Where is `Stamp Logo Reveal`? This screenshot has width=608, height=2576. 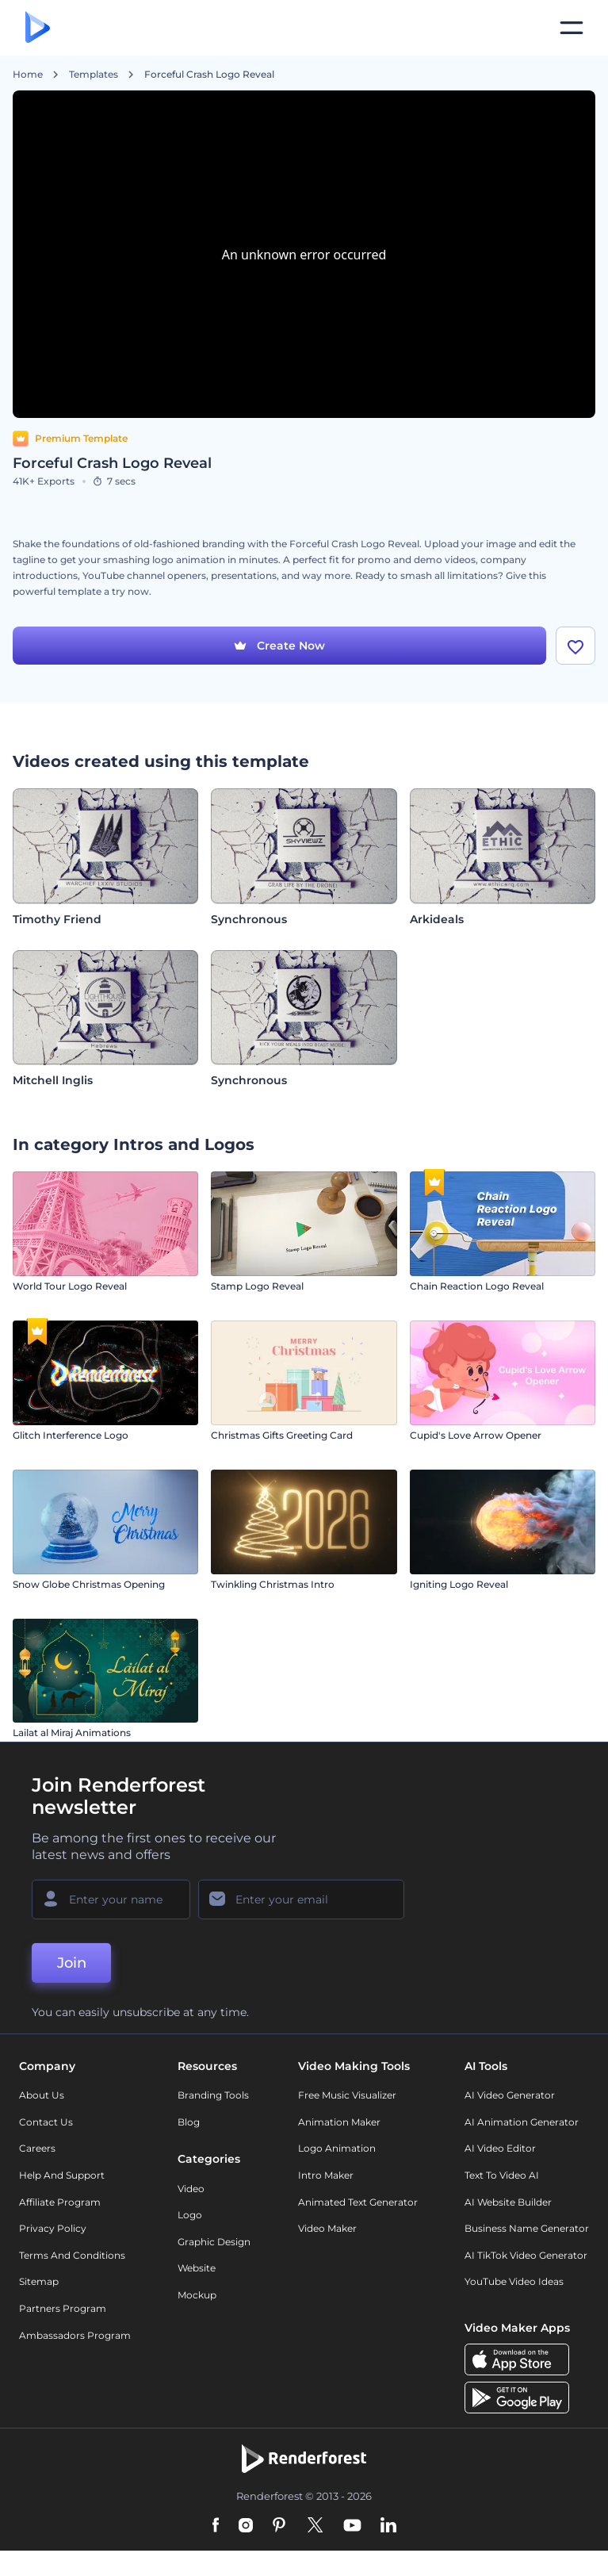
Stamp Logo Reveal is located at coordinates (257, 1286).